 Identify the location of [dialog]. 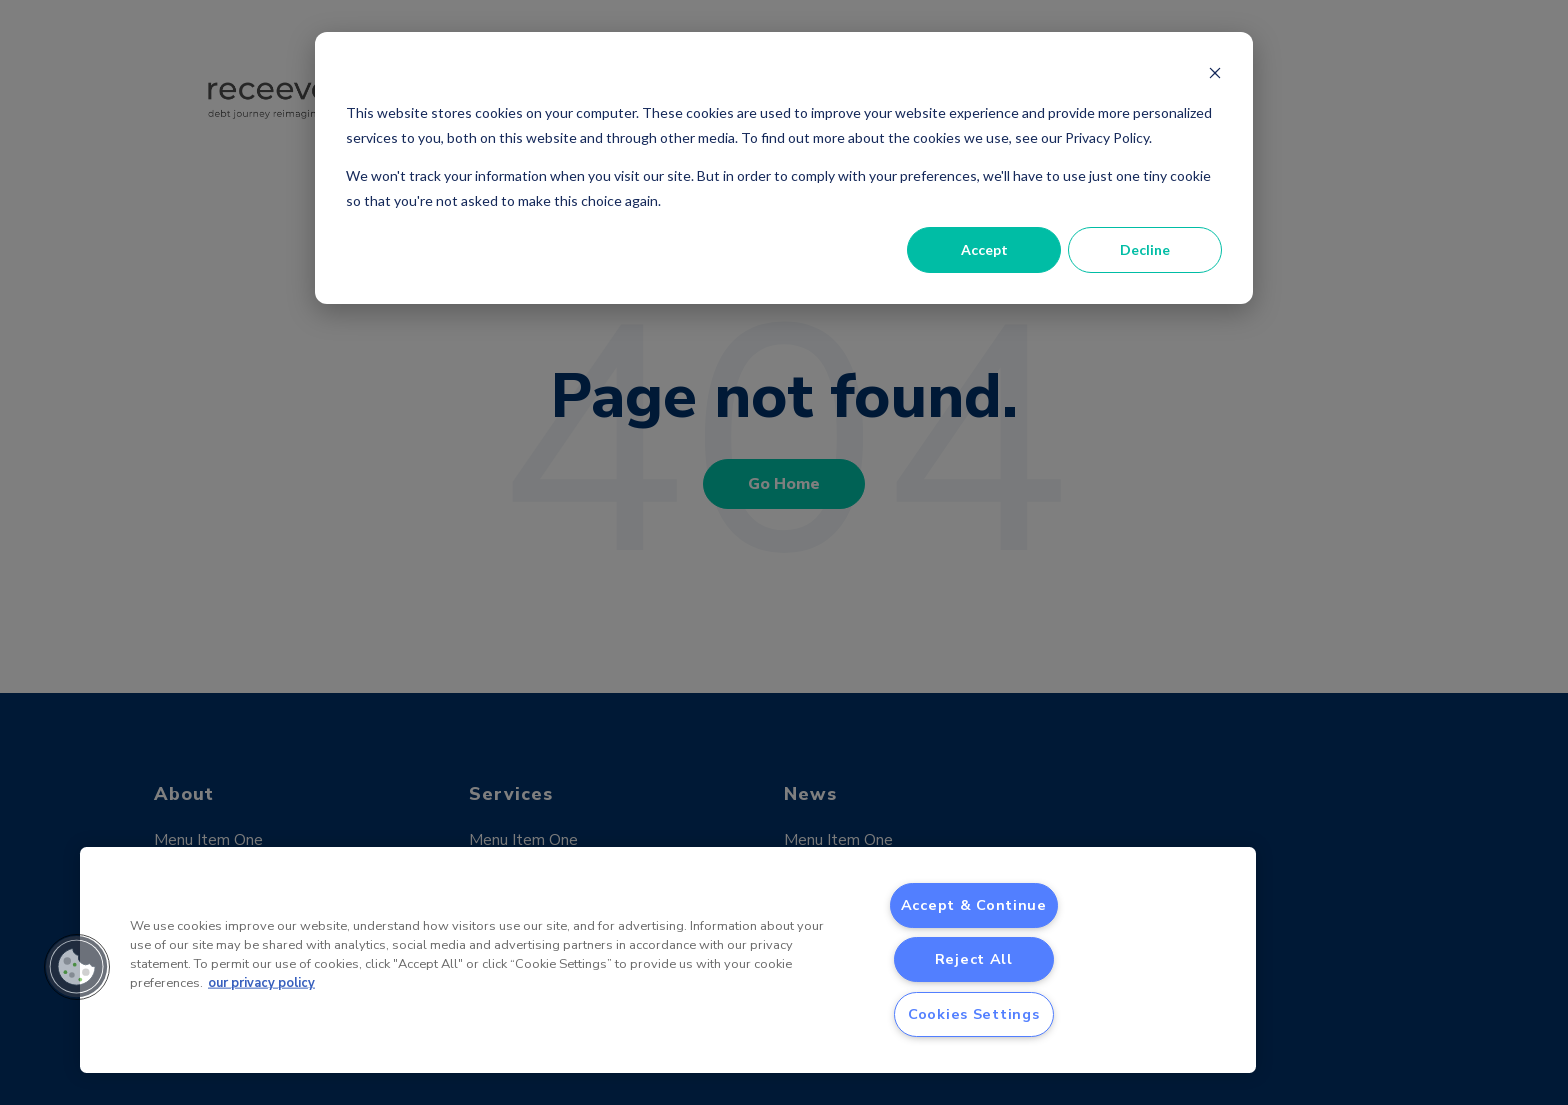
(784, 168).